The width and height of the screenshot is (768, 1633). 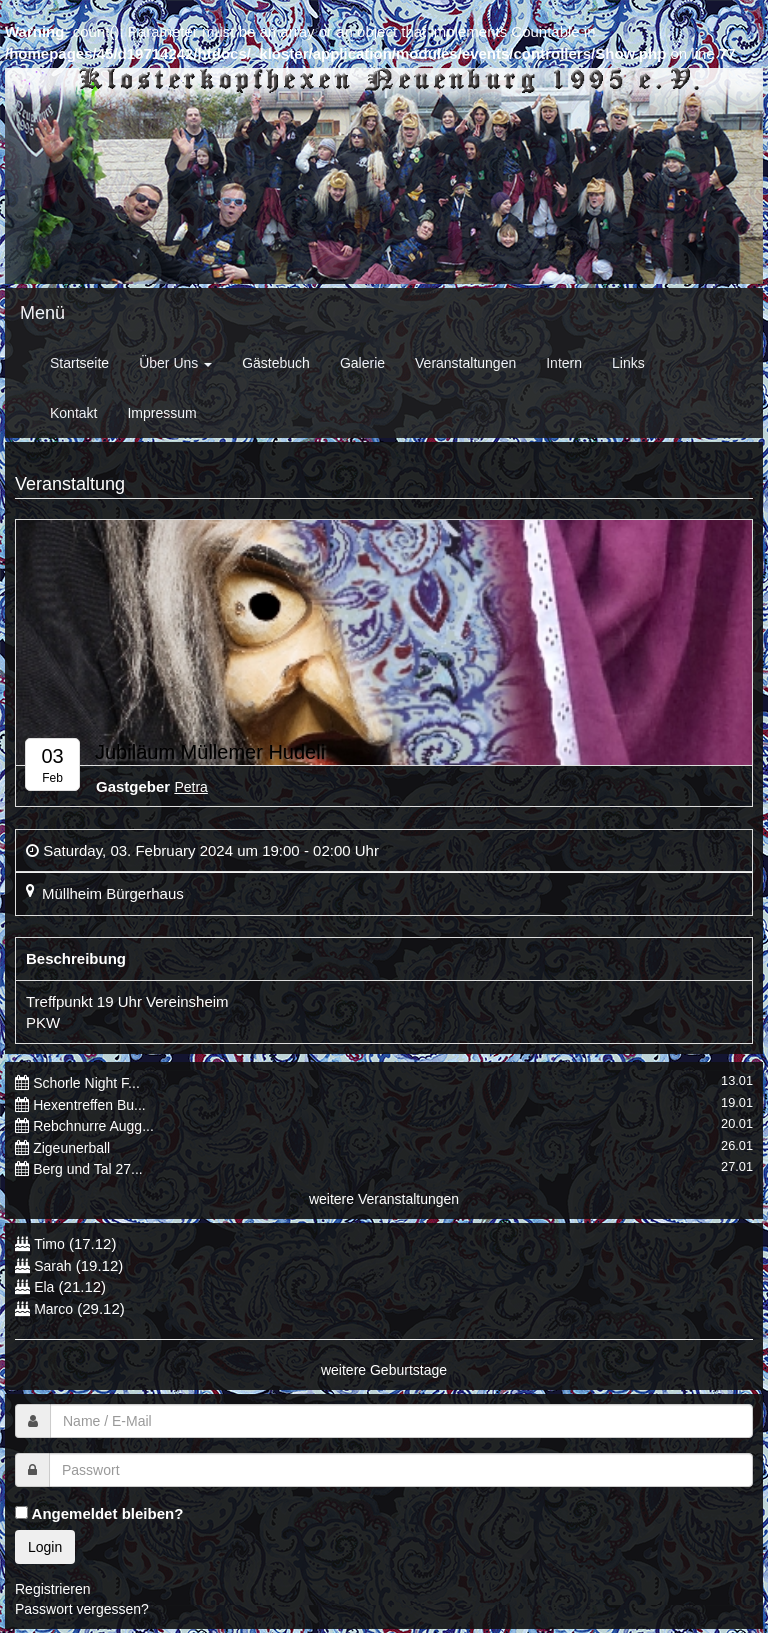 I want to click on Ela, so click(x=44, y=1287).